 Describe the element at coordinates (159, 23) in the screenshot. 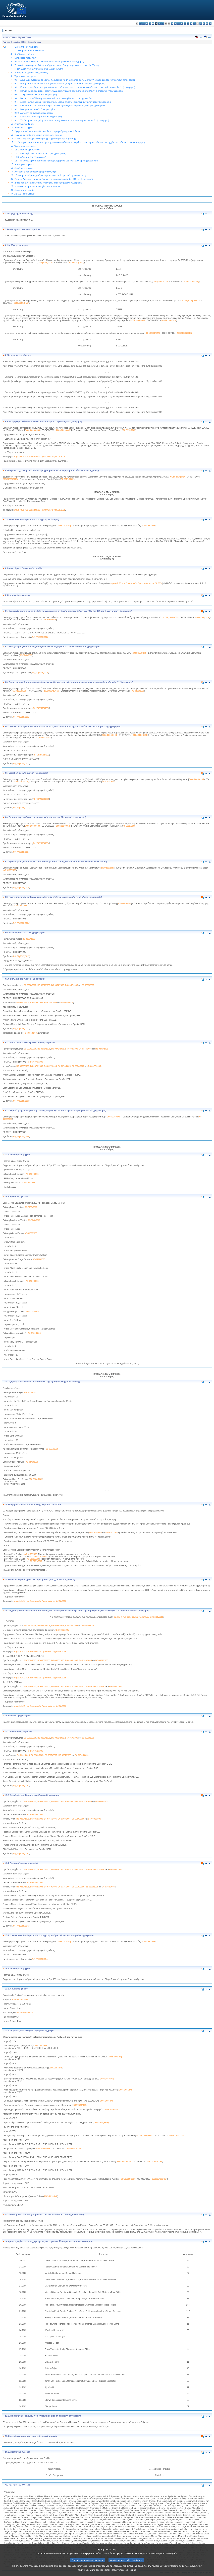

I see `en - English` at that location.